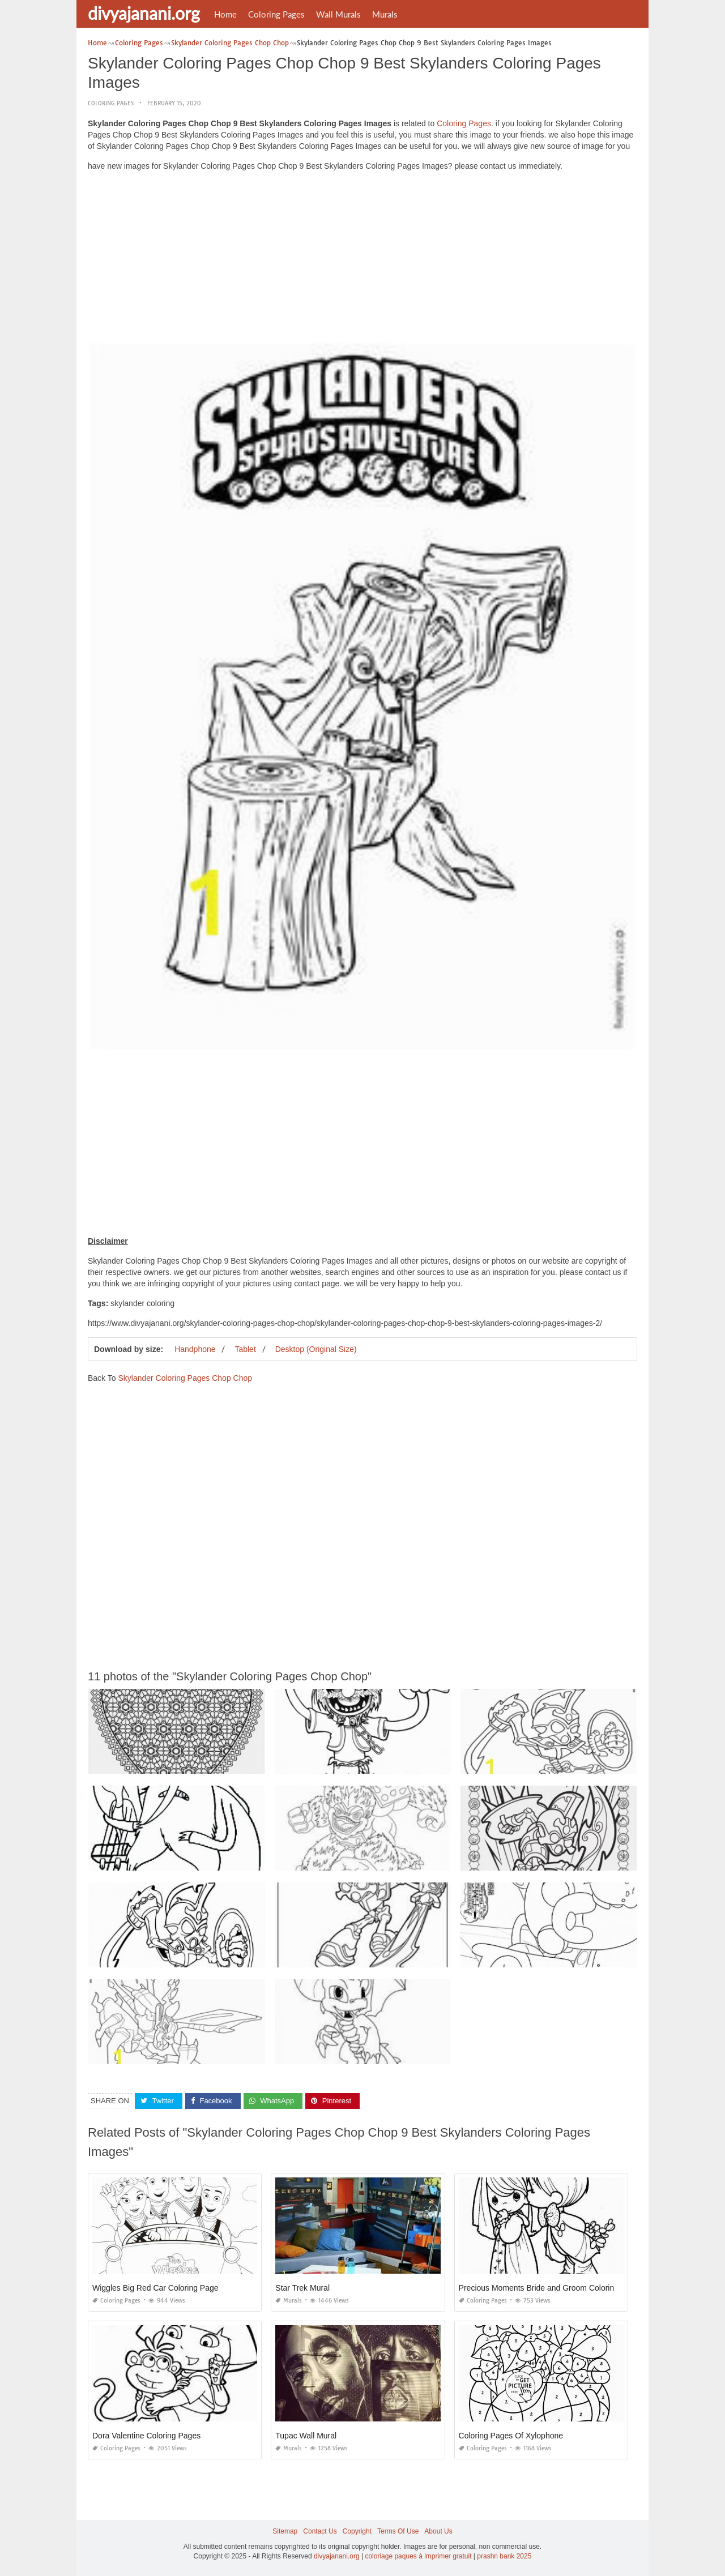  Describe the element at coordinates (551, 2287) in the screenshot. I see `Precious Moments Bride and Groom Coloring Pages` at that location.